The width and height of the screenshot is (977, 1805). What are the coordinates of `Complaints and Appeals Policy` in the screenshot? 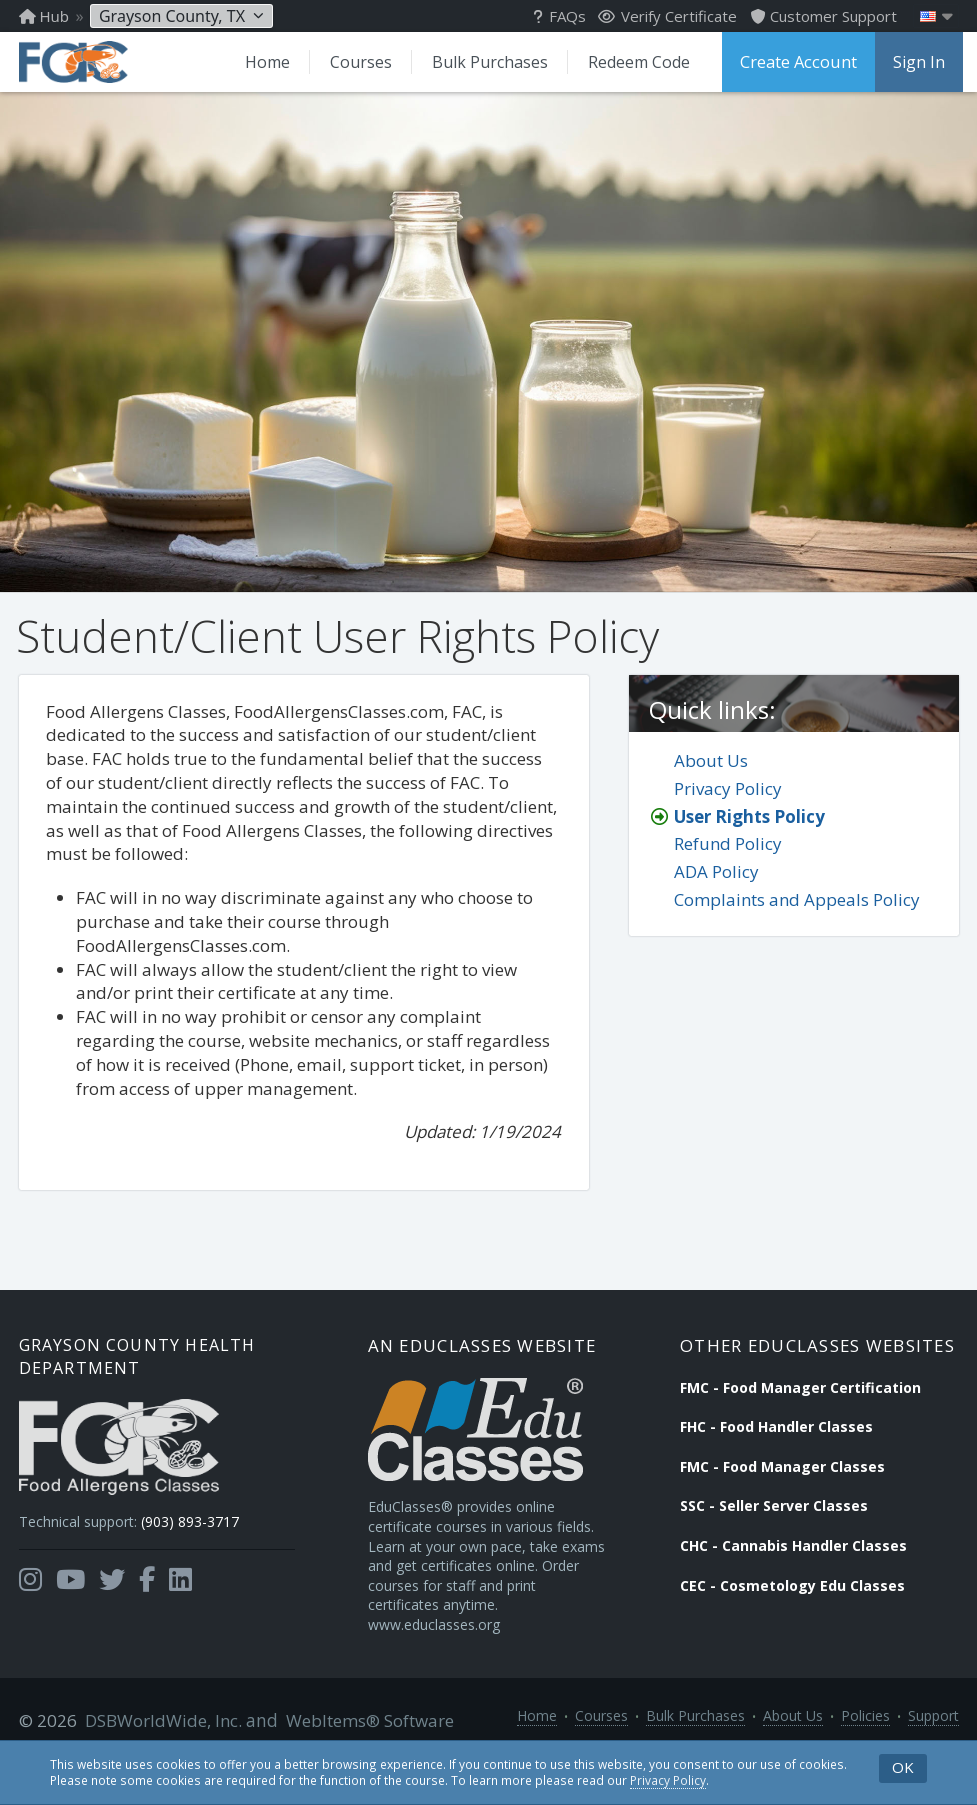 It's located at (797, 917).